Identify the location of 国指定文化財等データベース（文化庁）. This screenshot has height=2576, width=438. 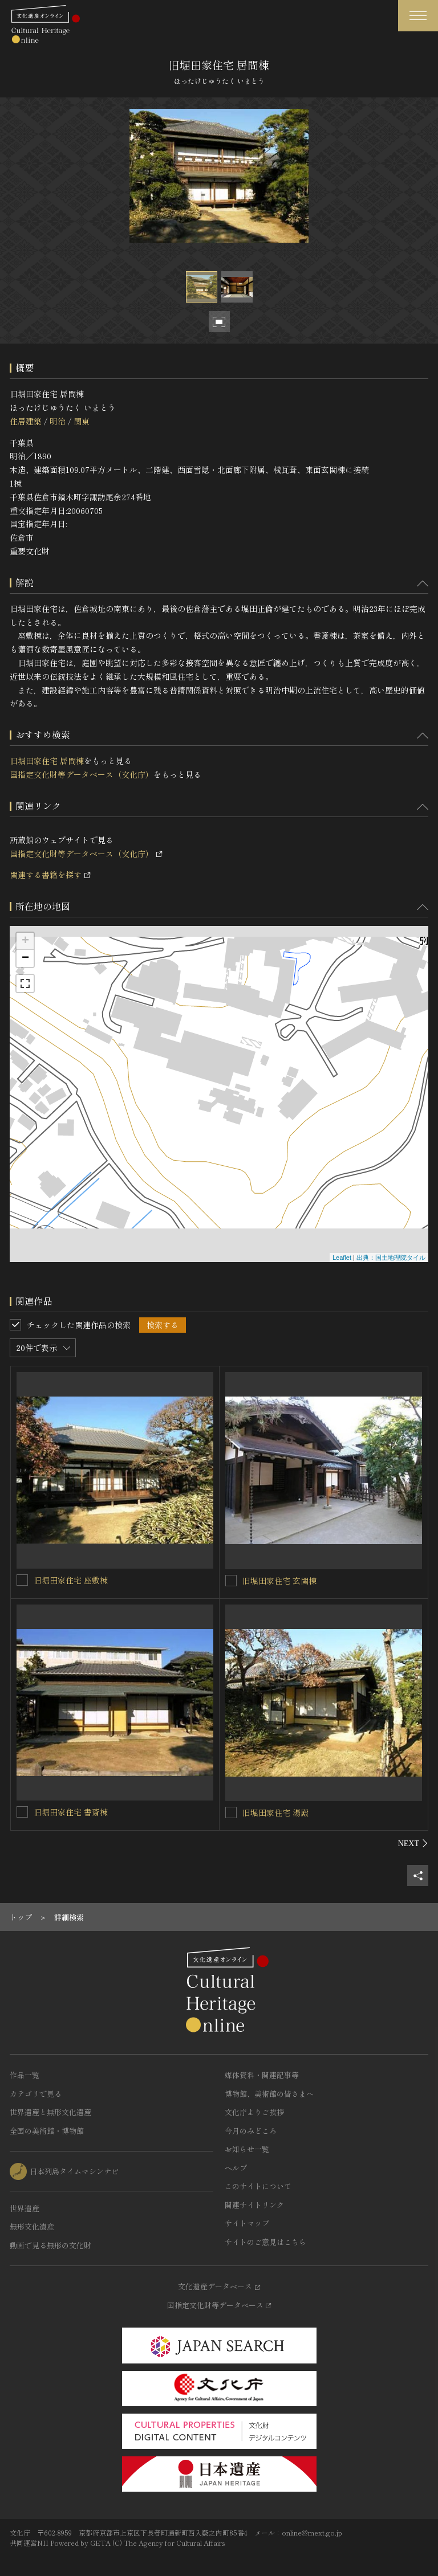
(81, 774).